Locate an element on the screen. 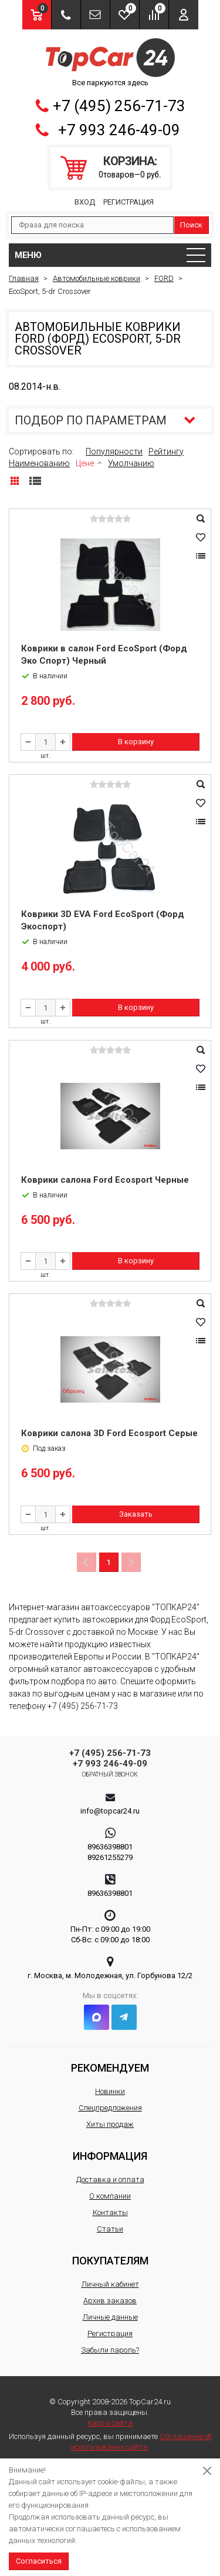 The height and width of the screenshot is (2576, 220). Заказать is located at coordinates (136, 1514).